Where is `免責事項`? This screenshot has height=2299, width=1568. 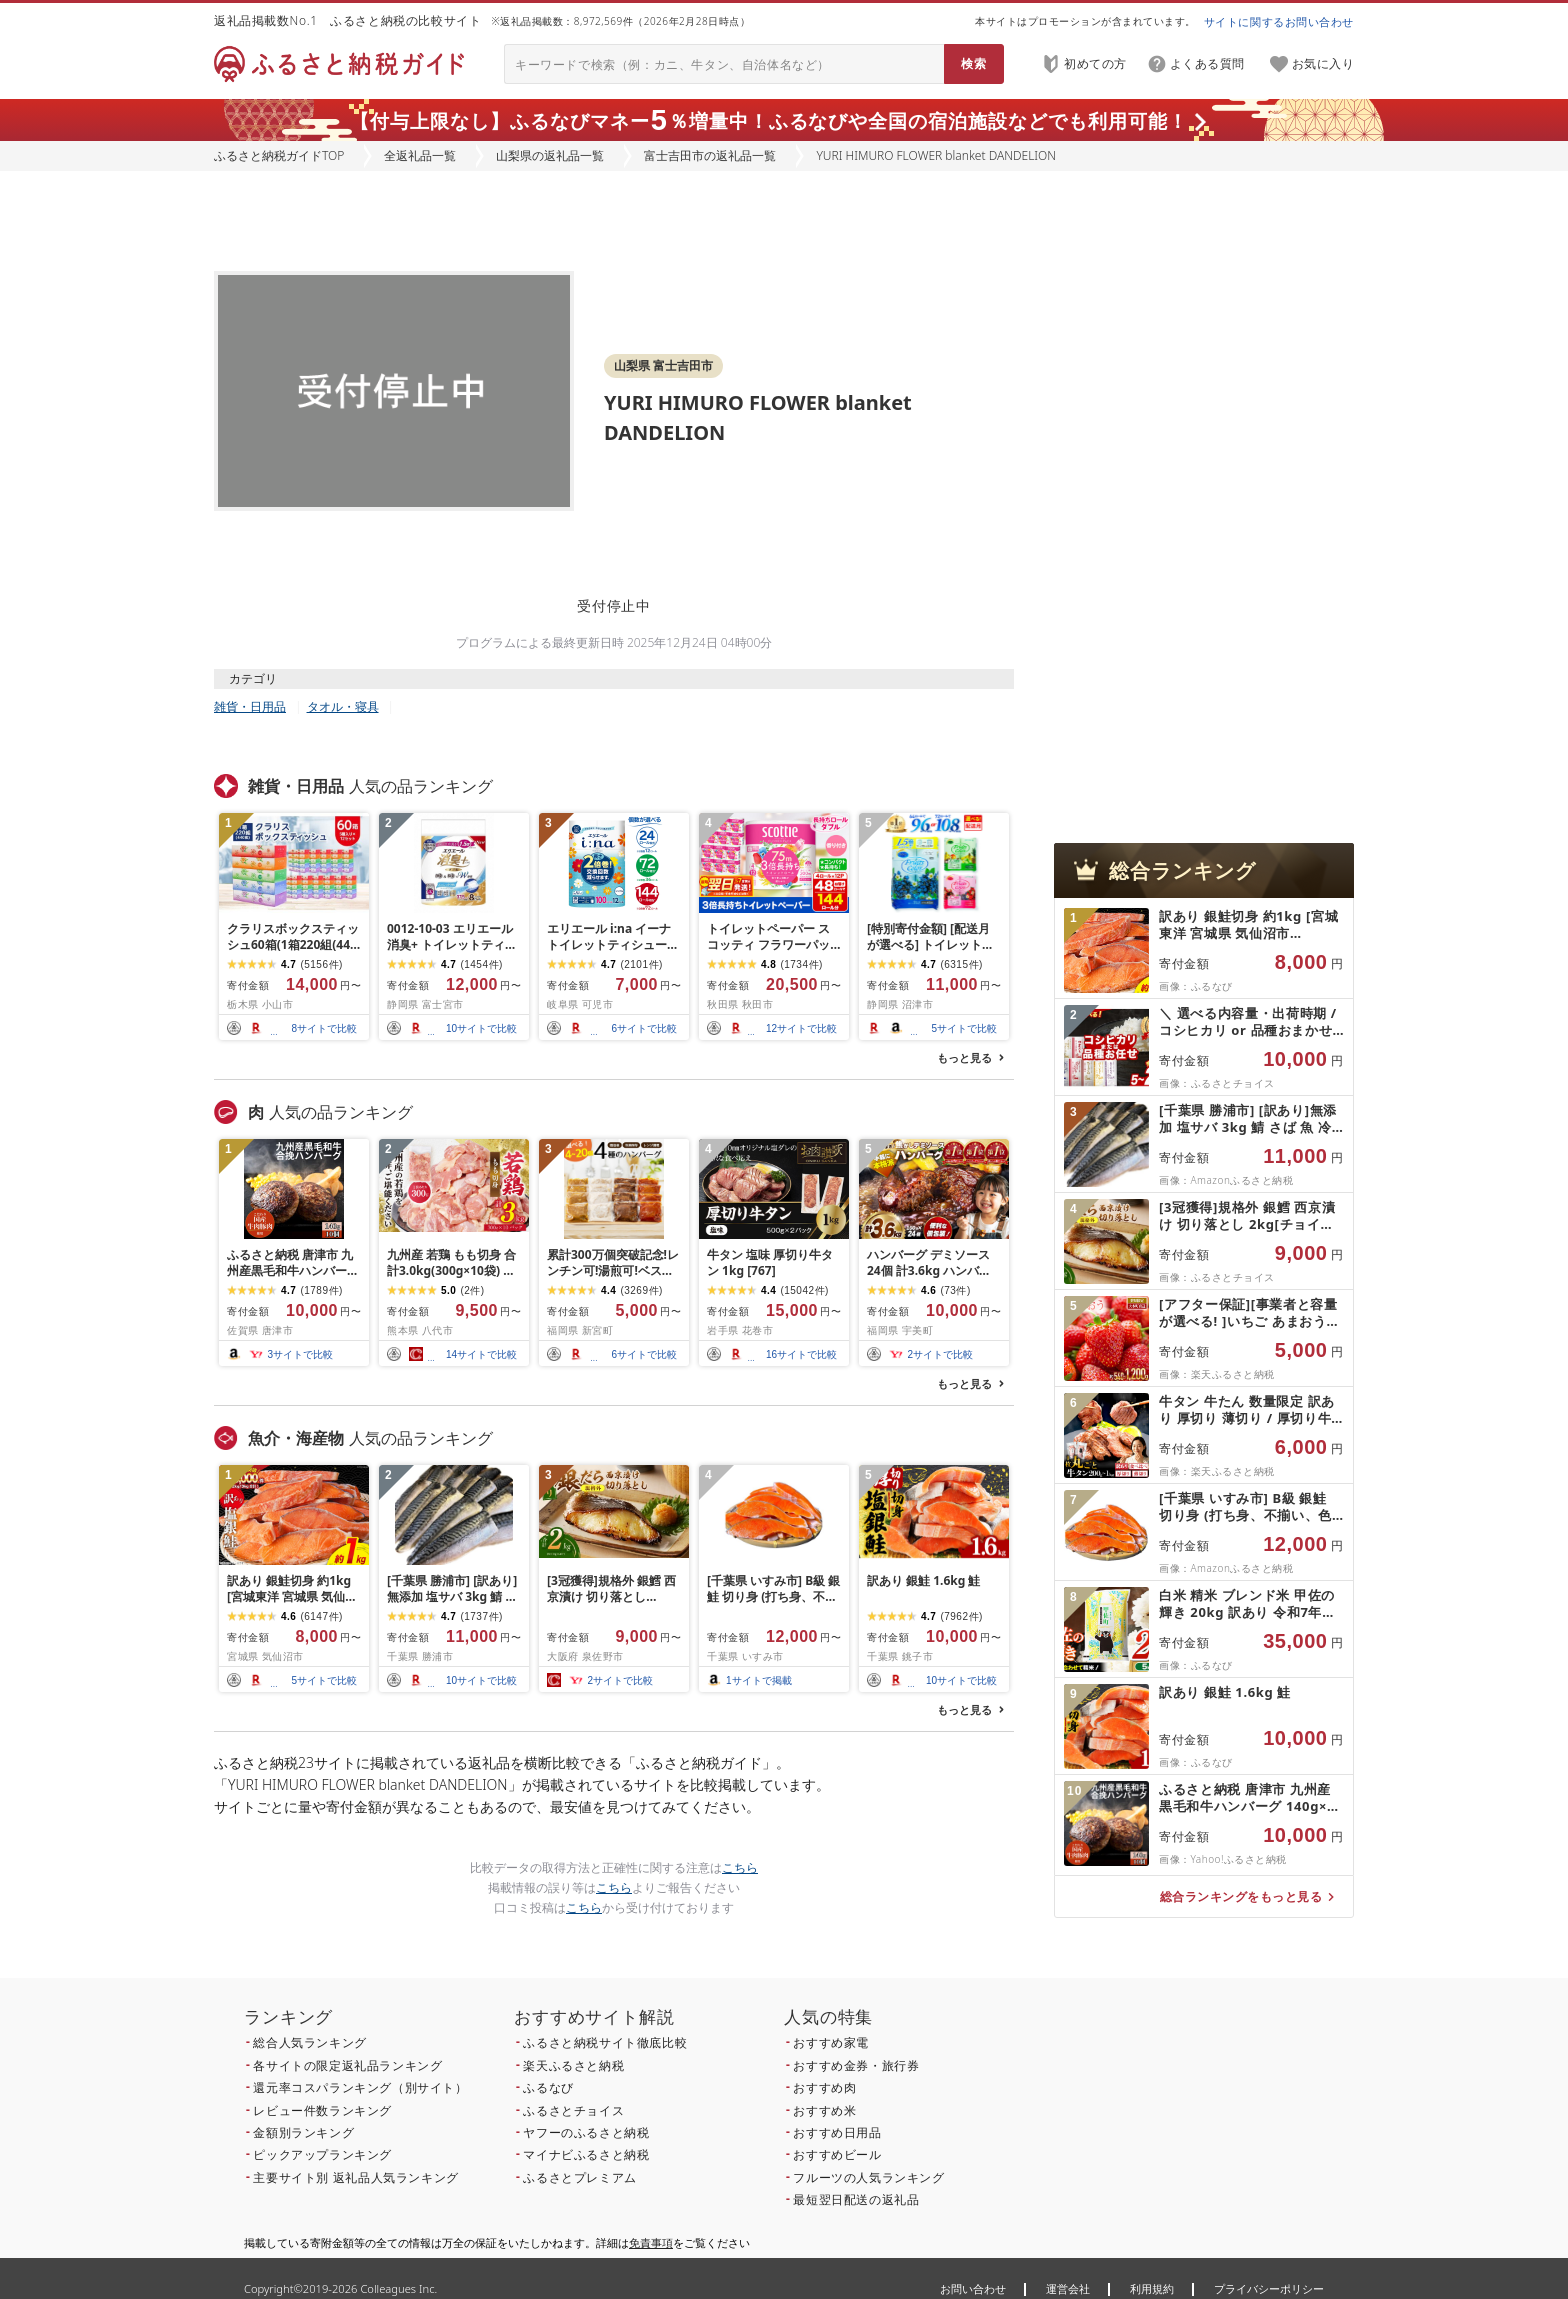
免責事項 is located at coordinates (651, 2242).